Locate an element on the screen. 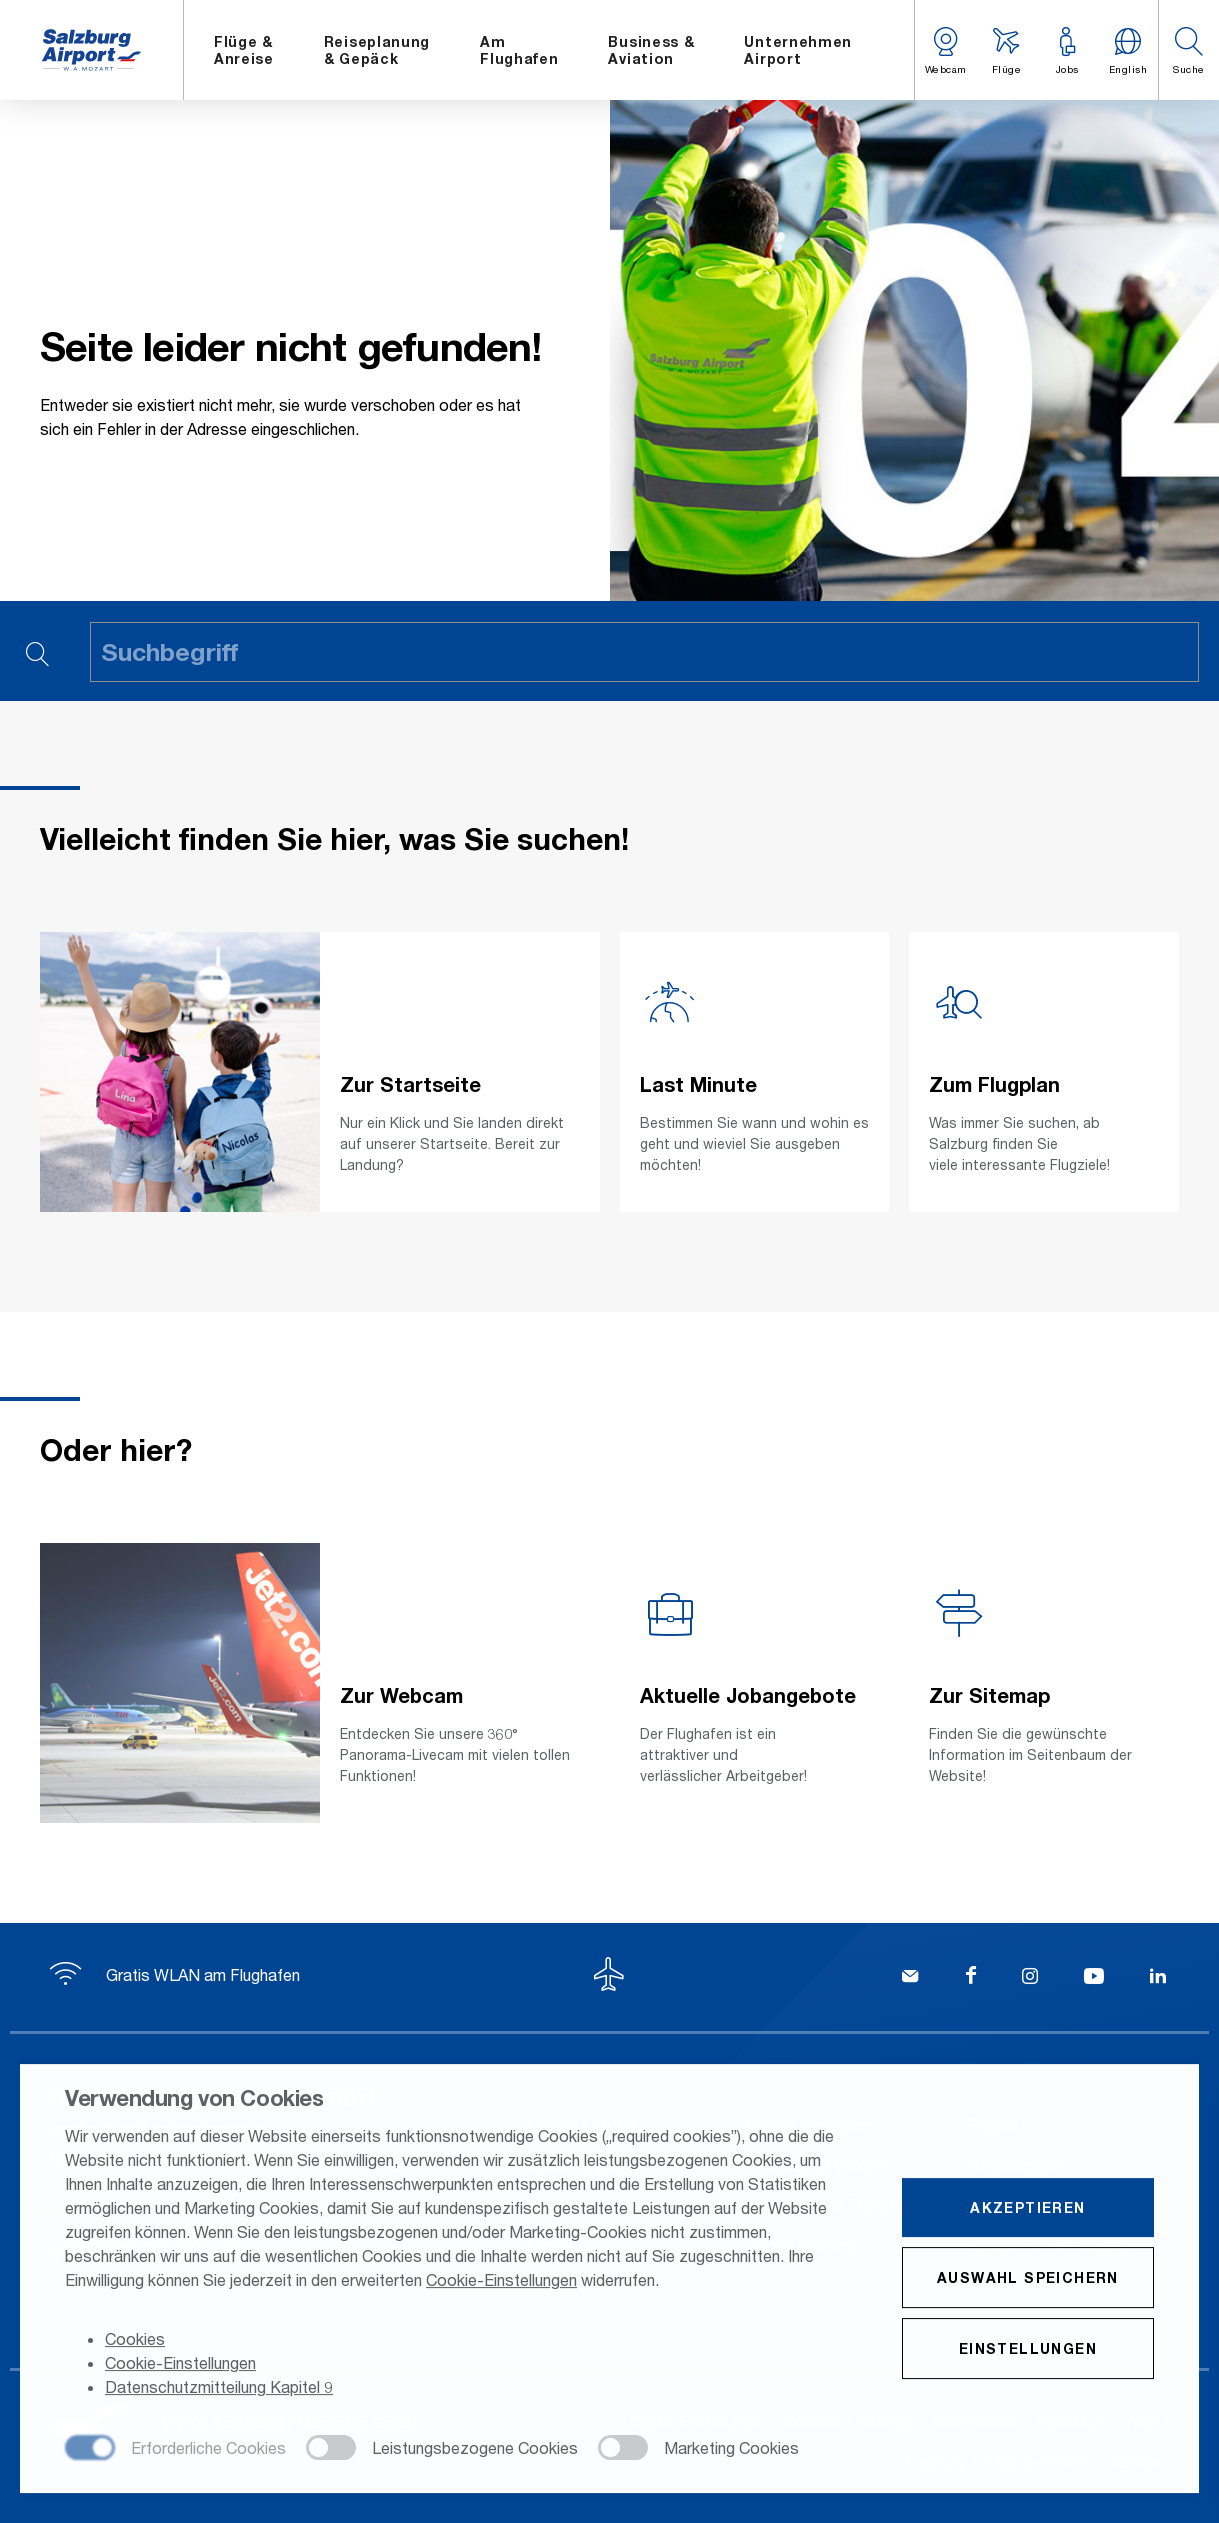  [Facebook] is located at coordinates (971, 1978).